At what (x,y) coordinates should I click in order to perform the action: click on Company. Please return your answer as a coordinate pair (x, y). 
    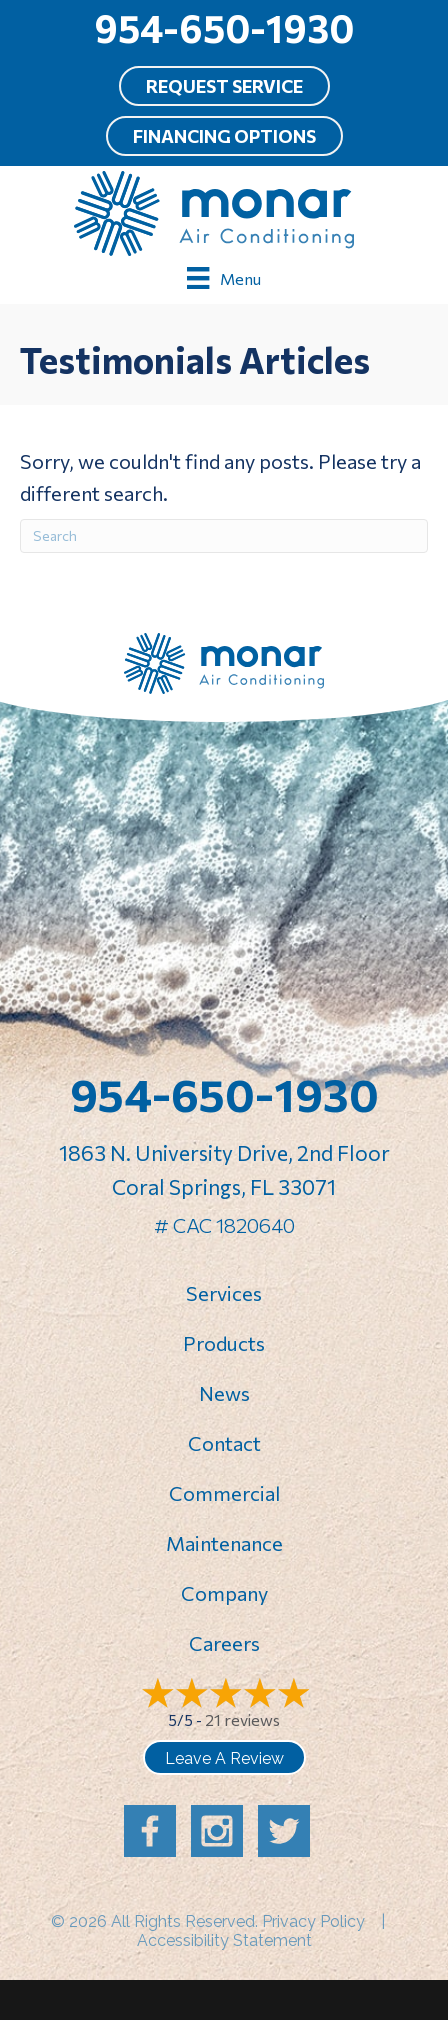
    Looking at the image, I should click on (224, 1593).